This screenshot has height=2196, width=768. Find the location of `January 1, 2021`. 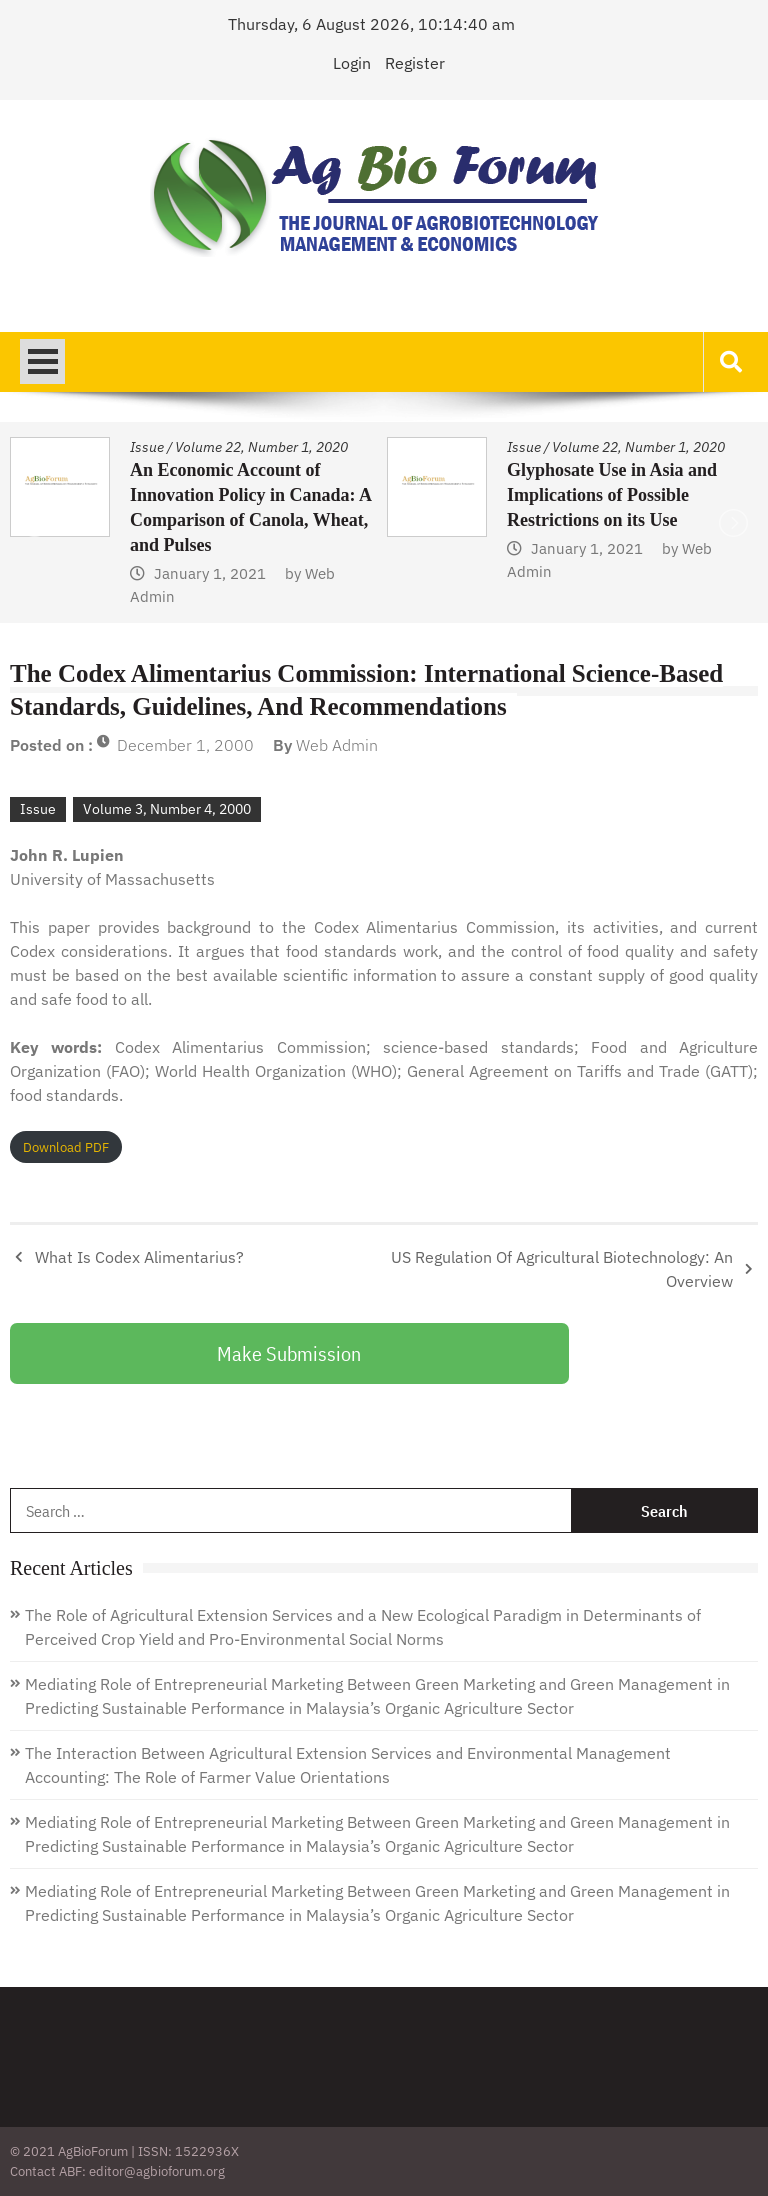

January 1, 2021 is located at coordinates (210, 573).